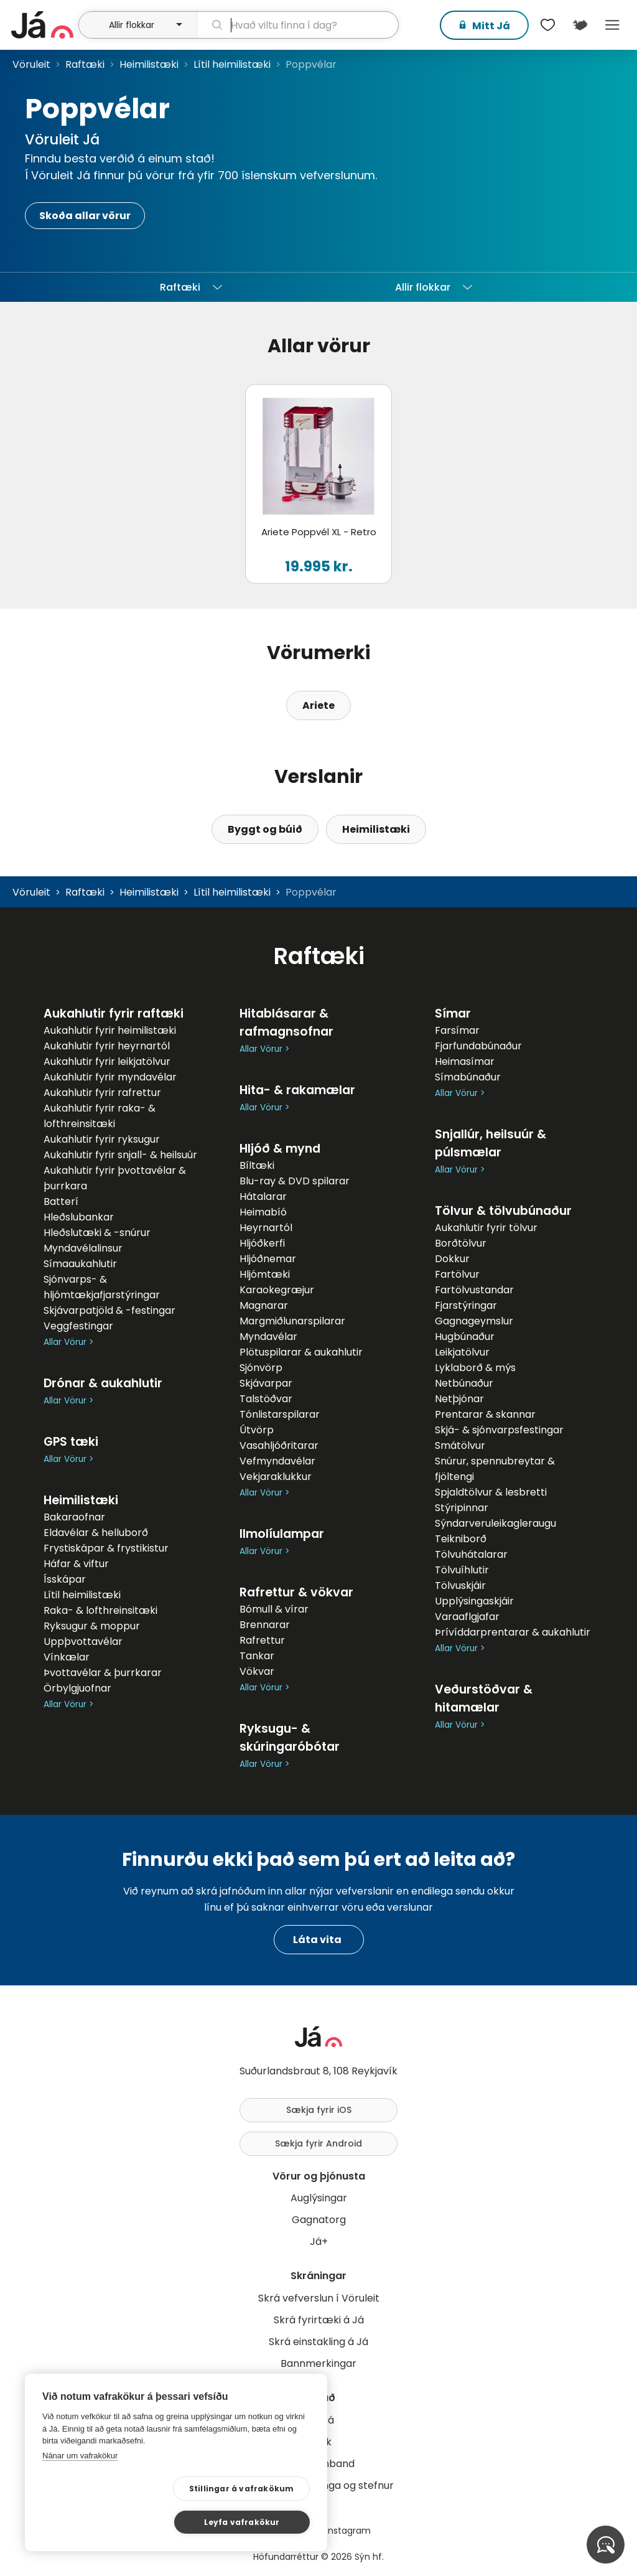  I want to click on Tankar, so click(256, 1656).